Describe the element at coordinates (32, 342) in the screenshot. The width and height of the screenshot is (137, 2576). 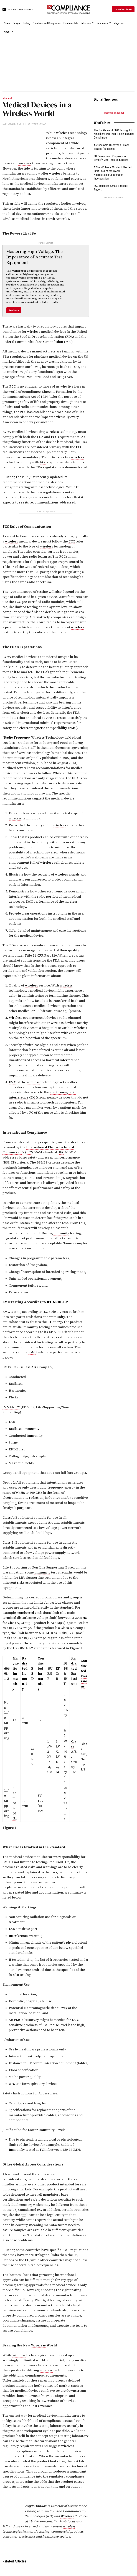
I see `Federal Communications Commission [link]` at that location.